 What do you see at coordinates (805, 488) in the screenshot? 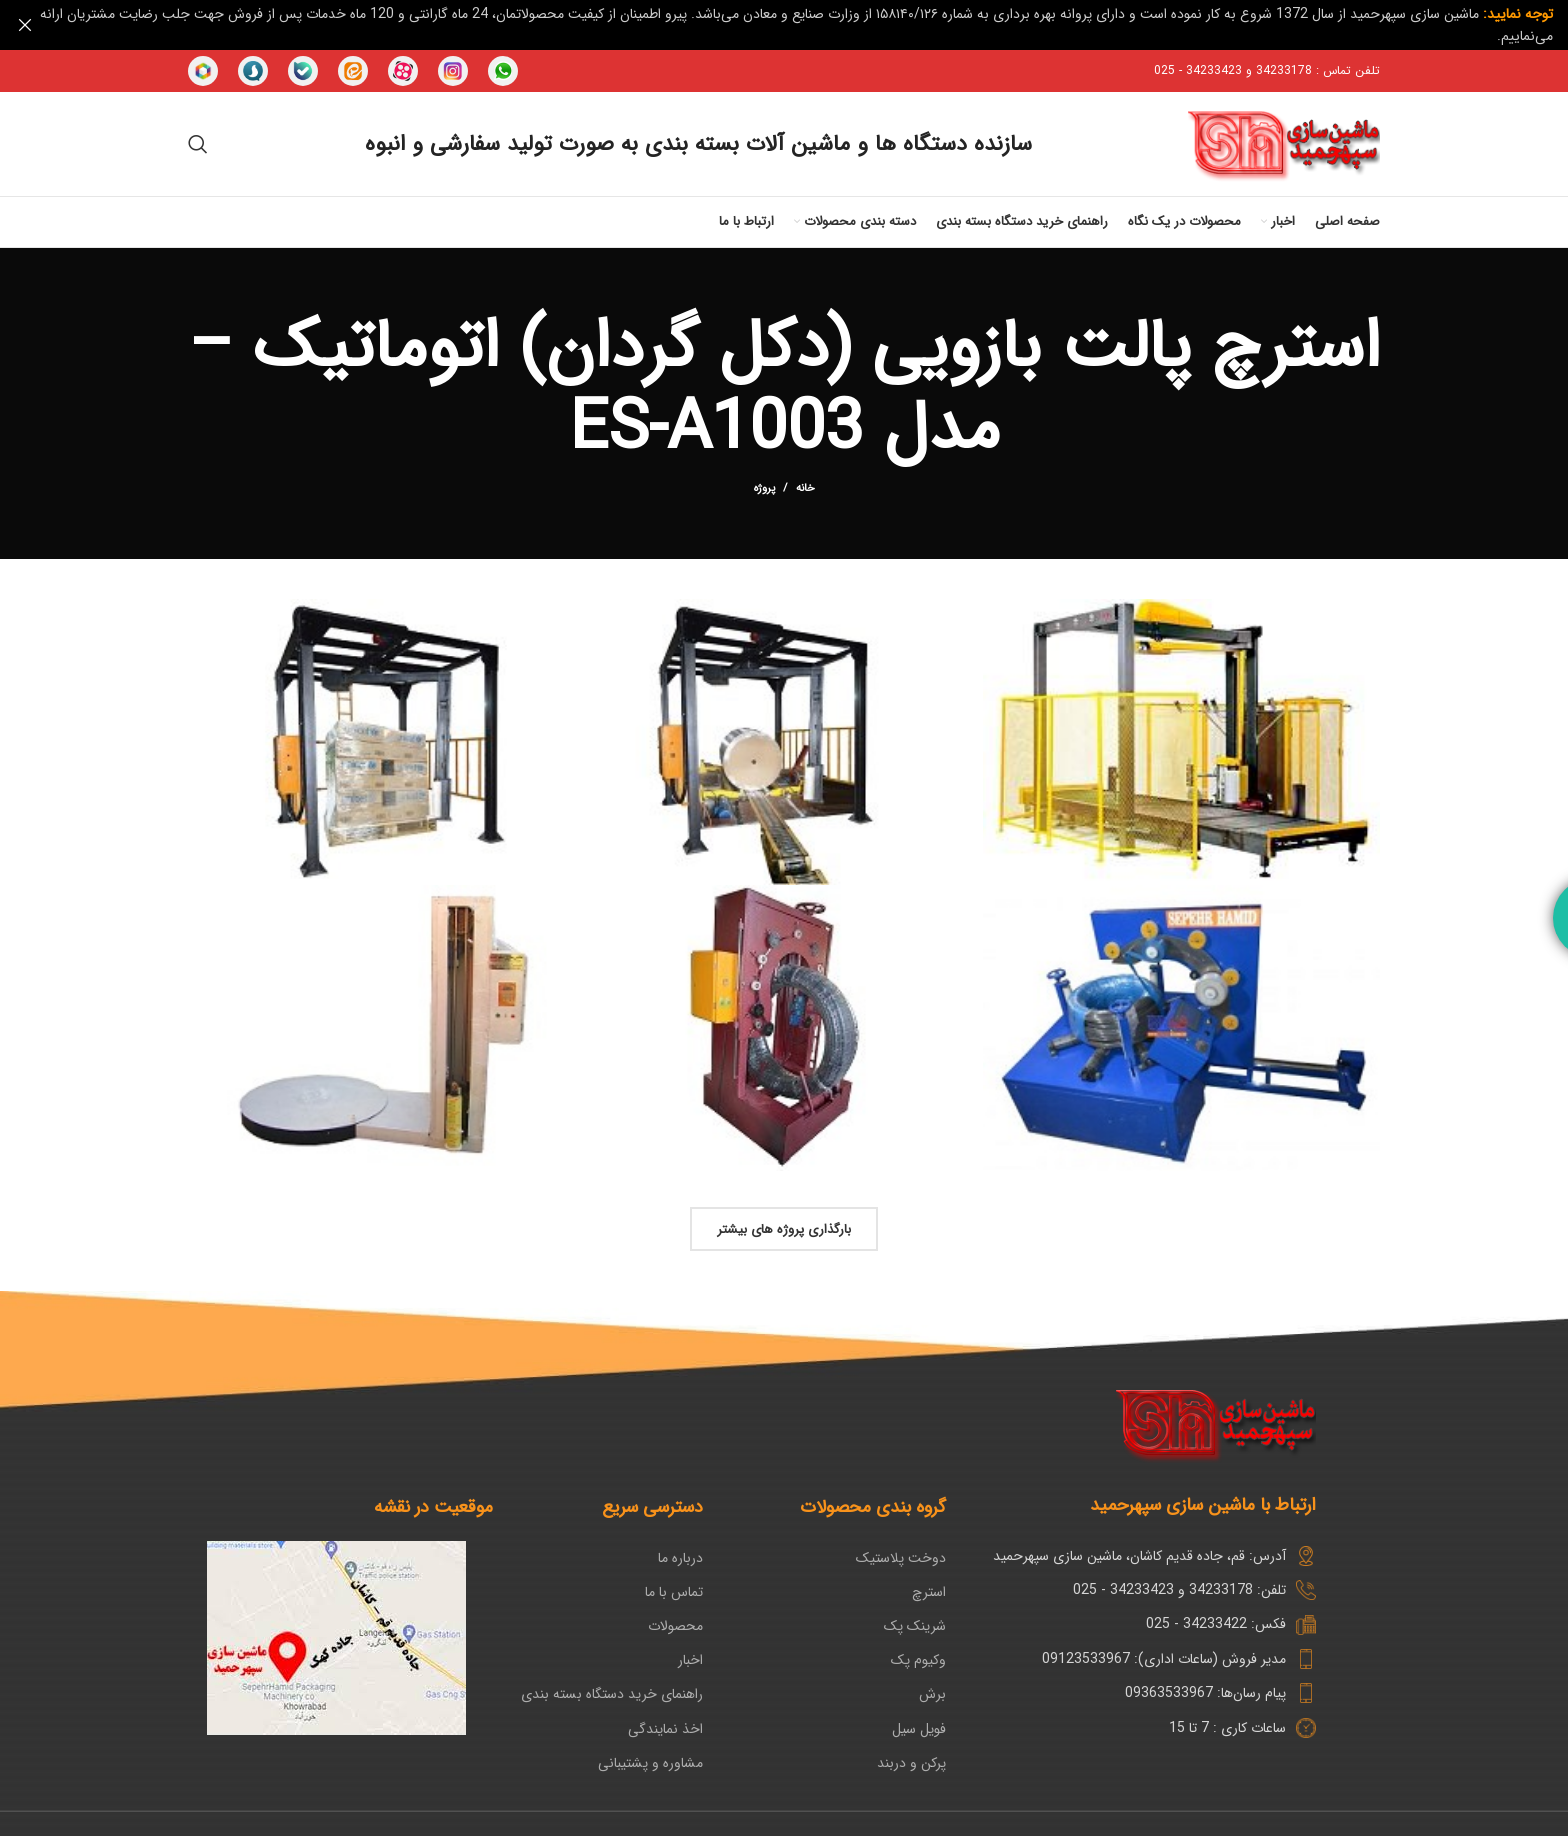
I see `خانه` at bounding box center [805, 488].